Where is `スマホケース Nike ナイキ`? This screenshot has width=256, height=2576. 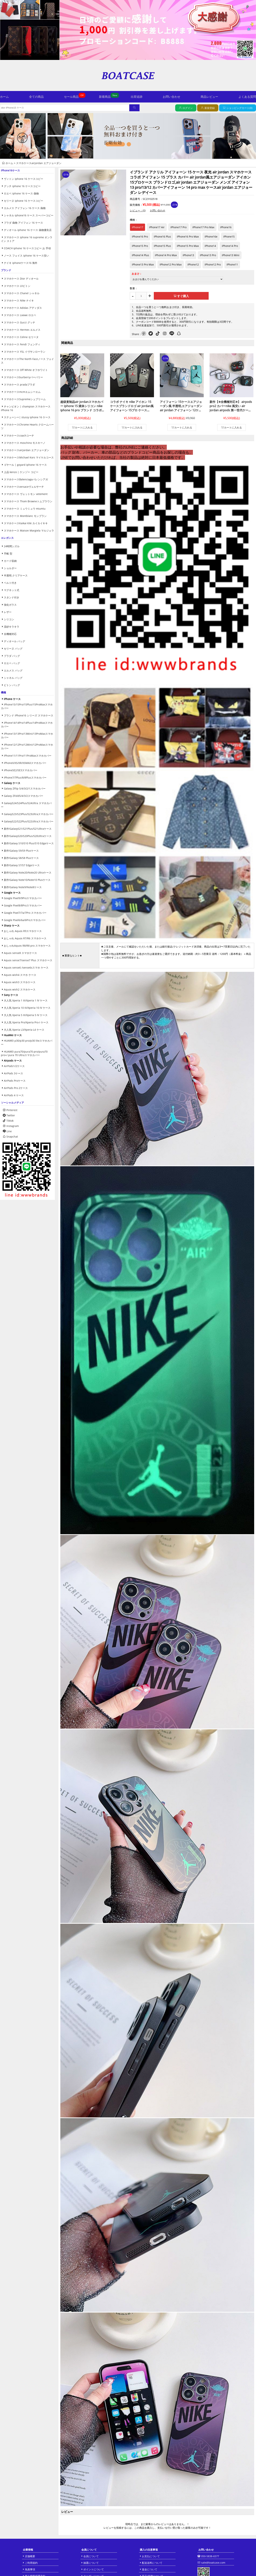 スマホケース Nike ナイキ is located at coordinates (19, 300).